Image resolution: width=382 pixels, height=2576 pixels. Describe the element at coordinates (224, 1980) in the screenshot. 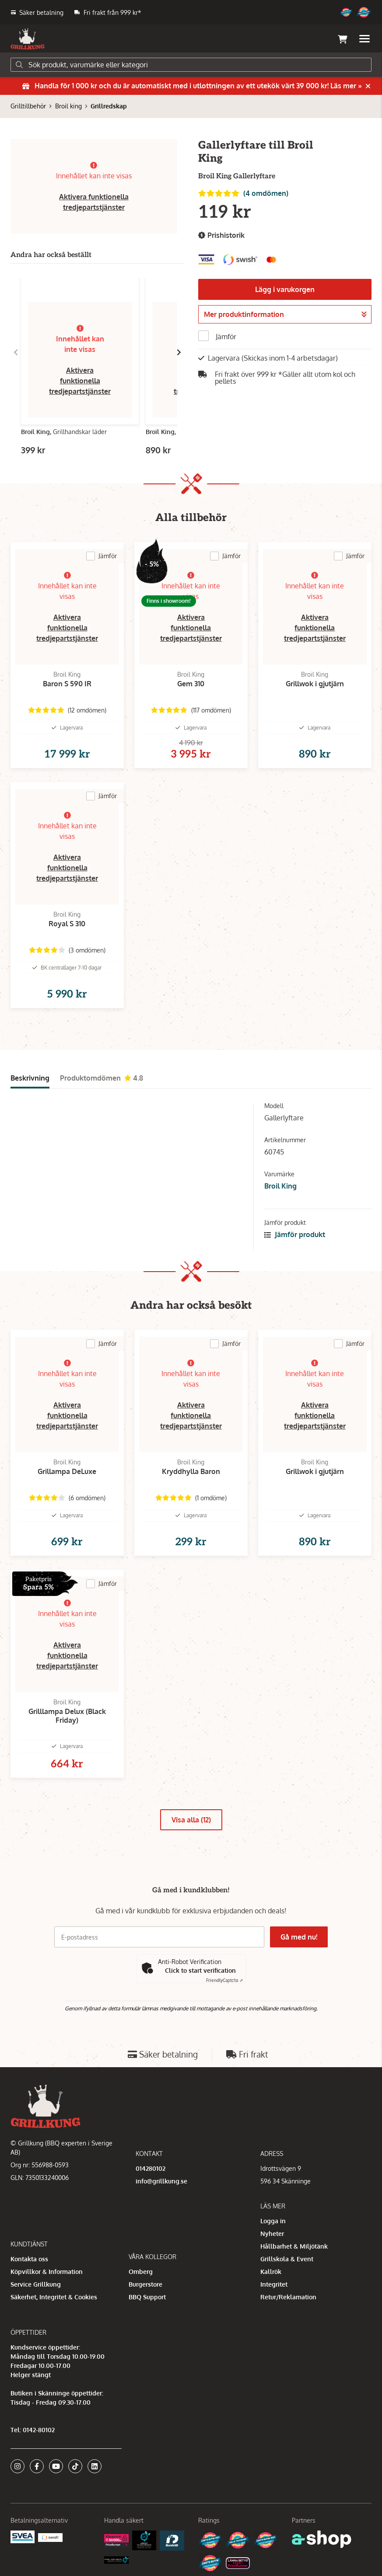

I see `Captcha ⇗` at that location.